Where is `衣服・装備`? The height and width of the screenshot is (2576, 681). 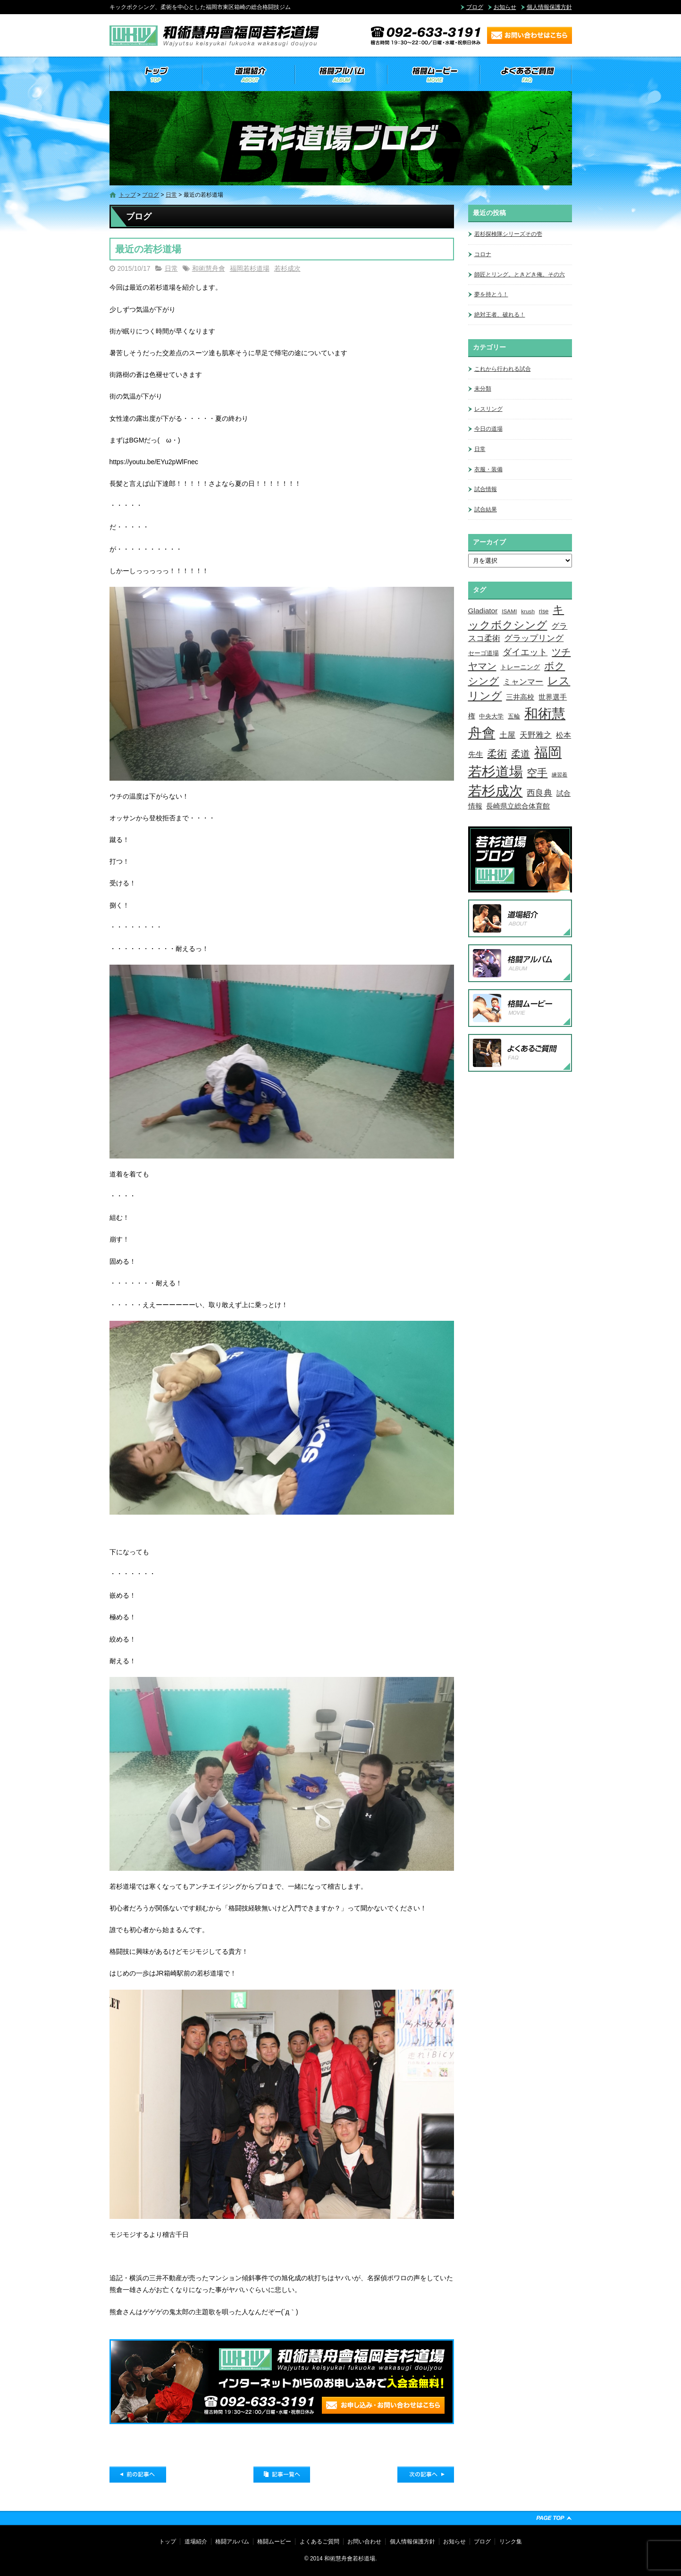
衣服・装備 is located at coordinates (488, 469).